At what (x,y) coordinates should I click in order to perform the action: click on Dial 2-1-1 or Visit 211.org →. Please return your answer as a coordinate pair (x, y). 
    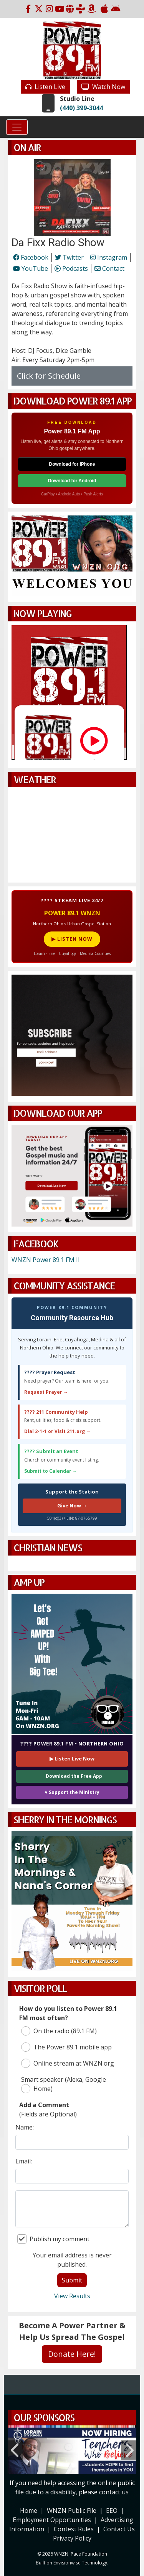
    Looking at the image, I should click on (57, 1431).